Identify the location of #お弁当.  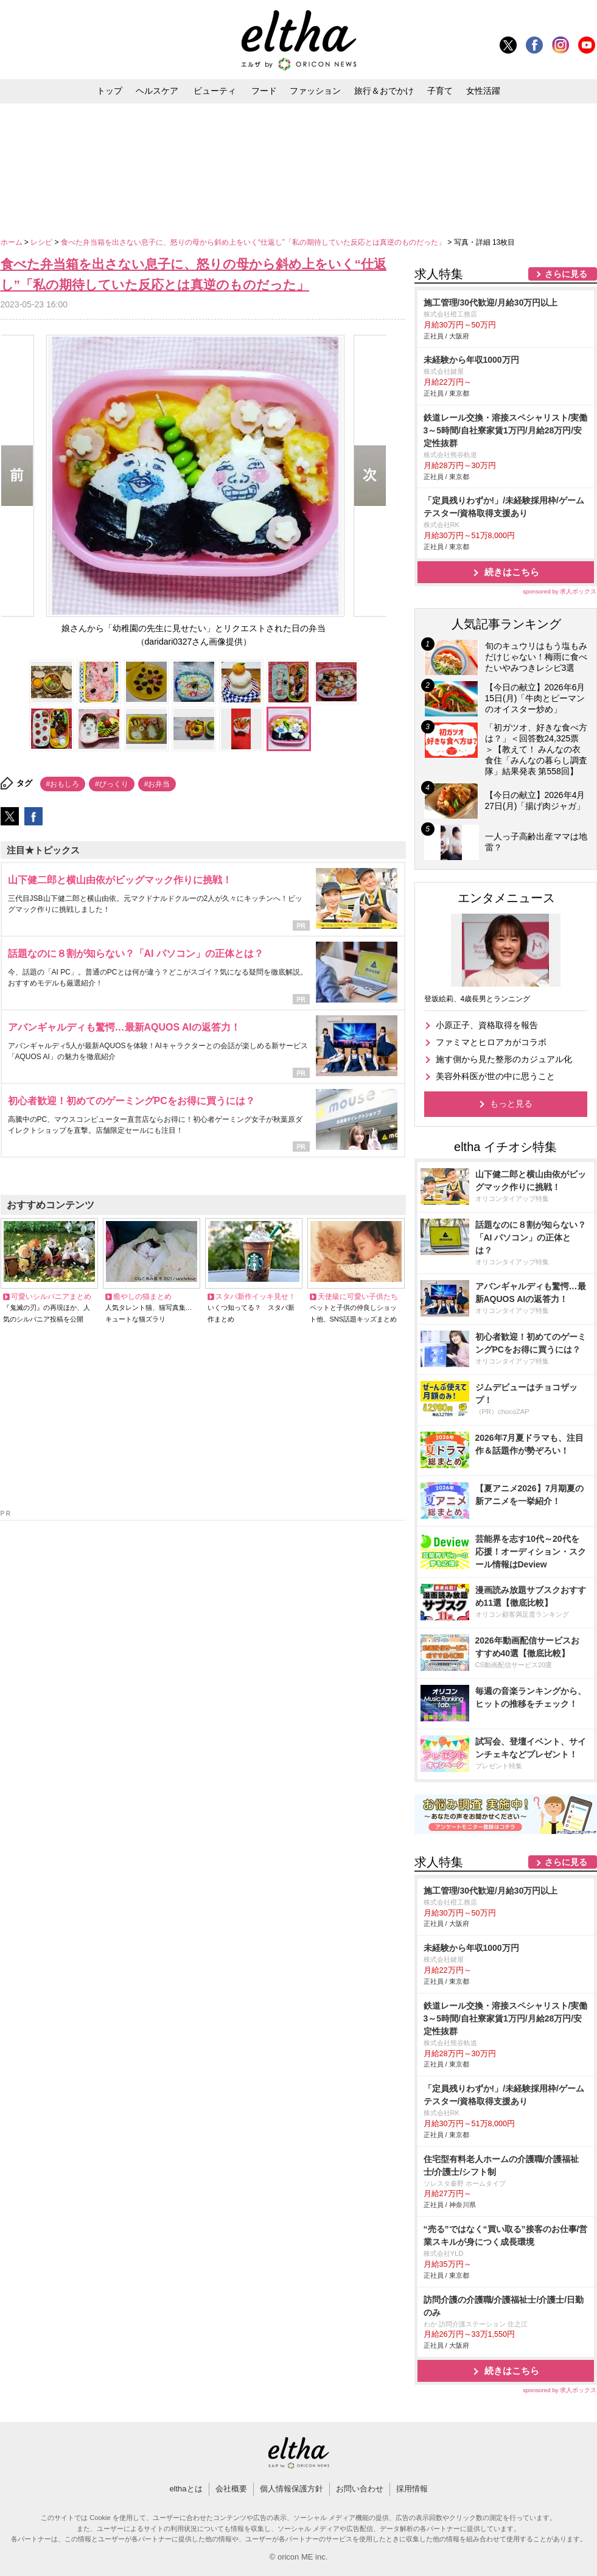
(157, 784).